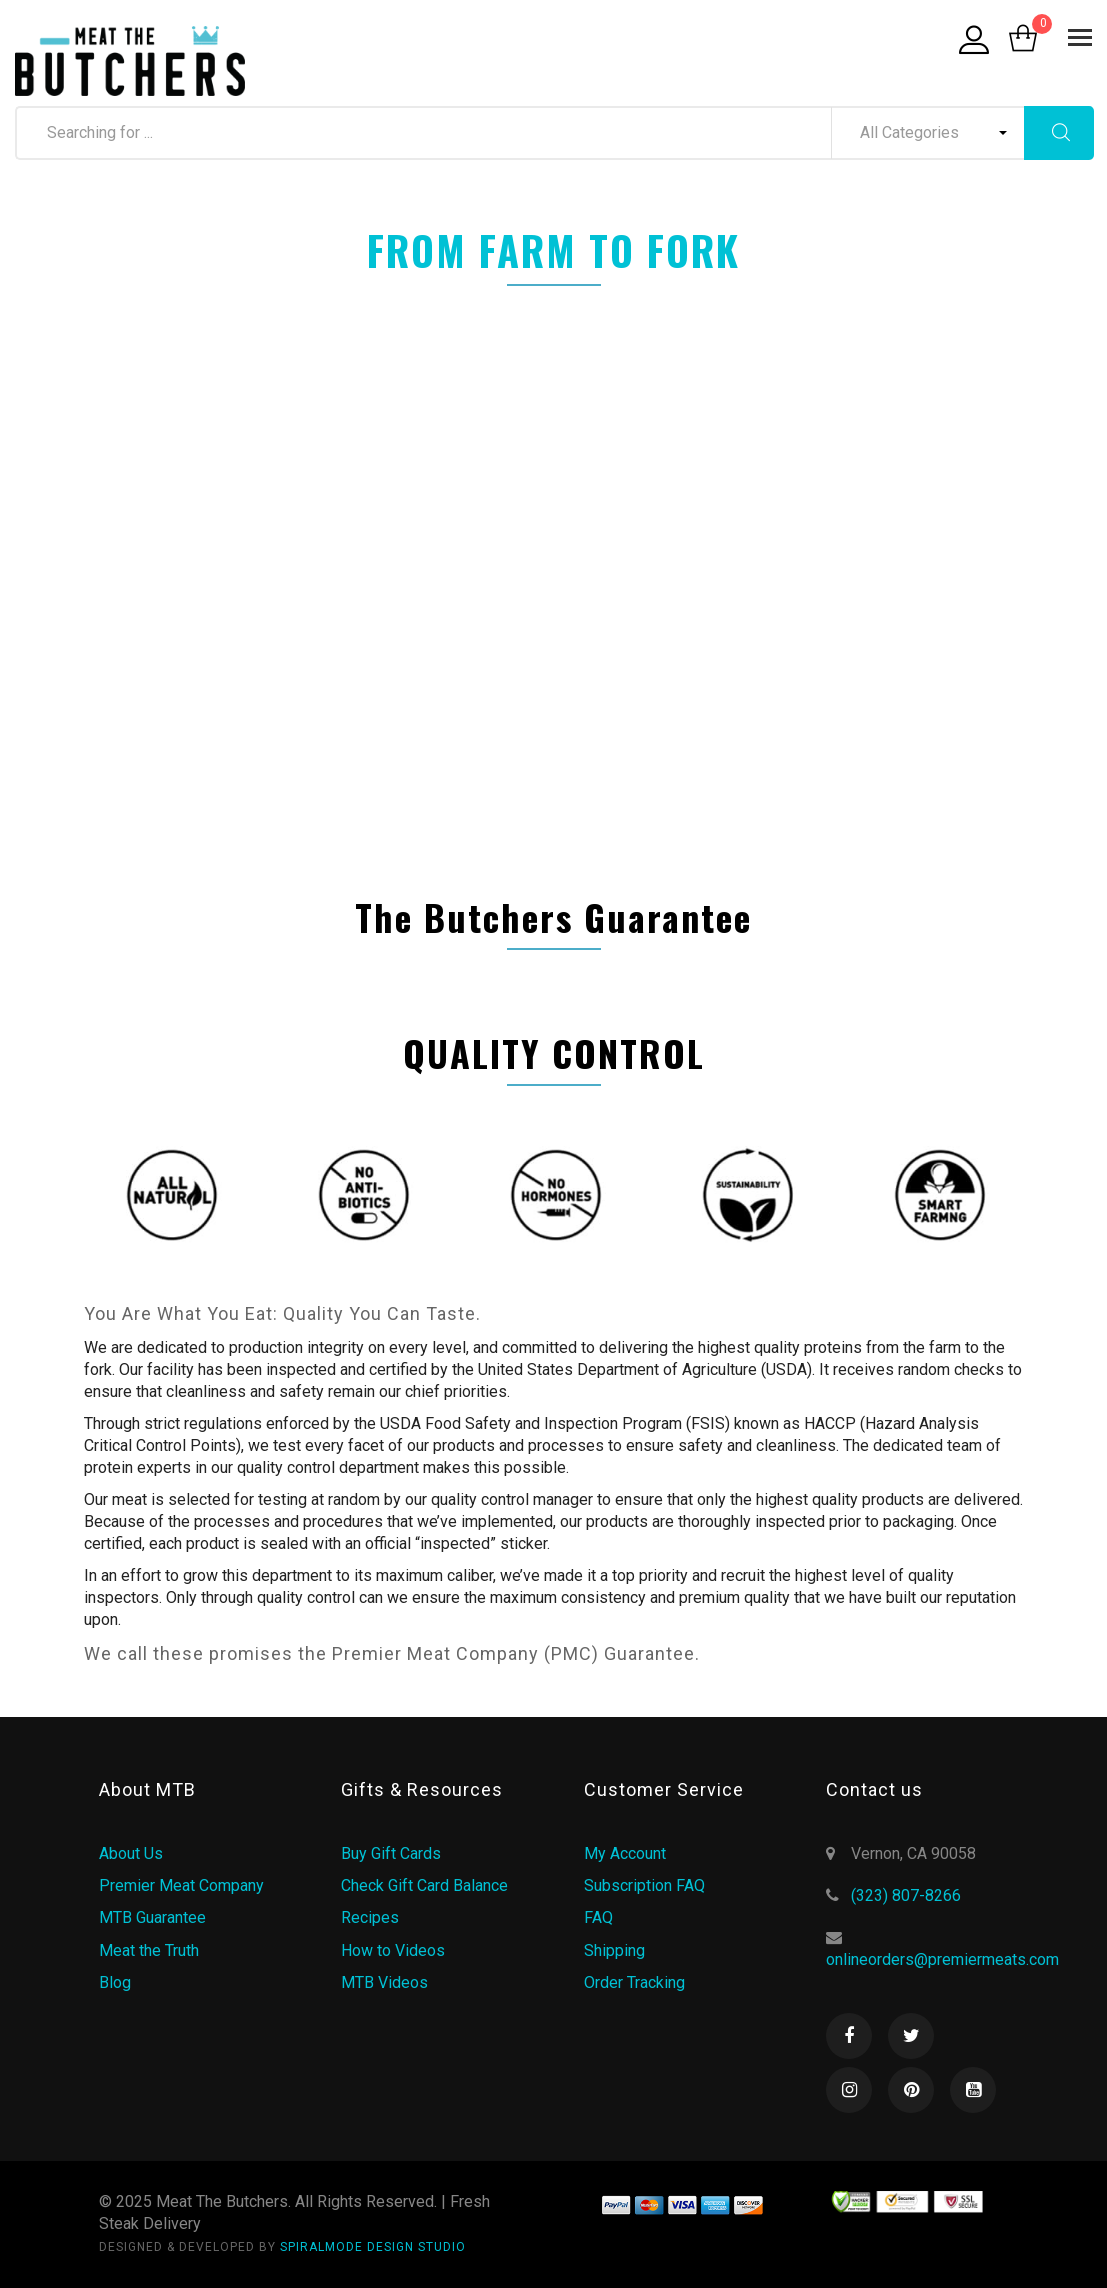 This screenshot has width=1107, height=2288. Describe the element at coordinates (152, 1917) in the screenshot. I see `MTB Guarantee` at that location.